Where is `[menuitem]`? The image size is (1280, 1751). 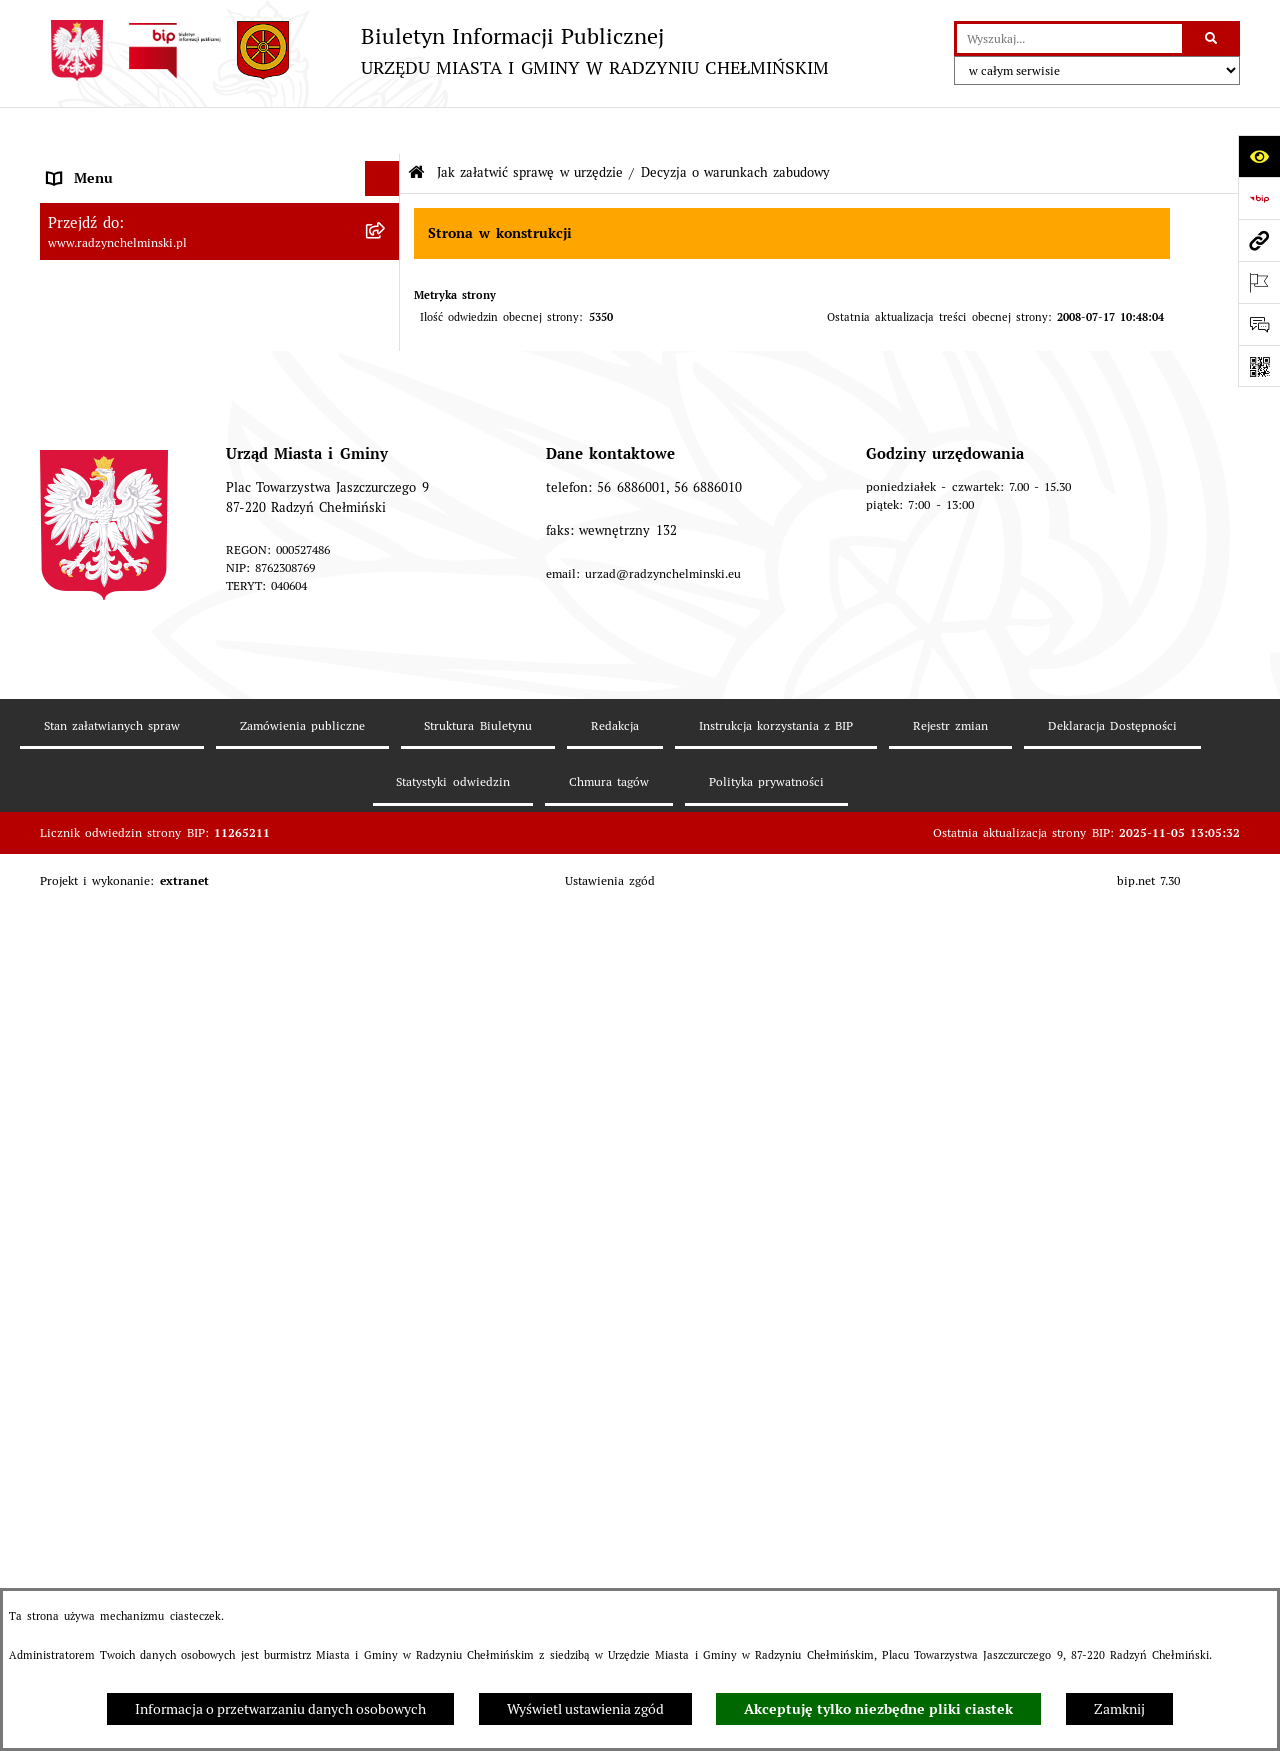 [menuitem] is located at coordinates (220, 236).